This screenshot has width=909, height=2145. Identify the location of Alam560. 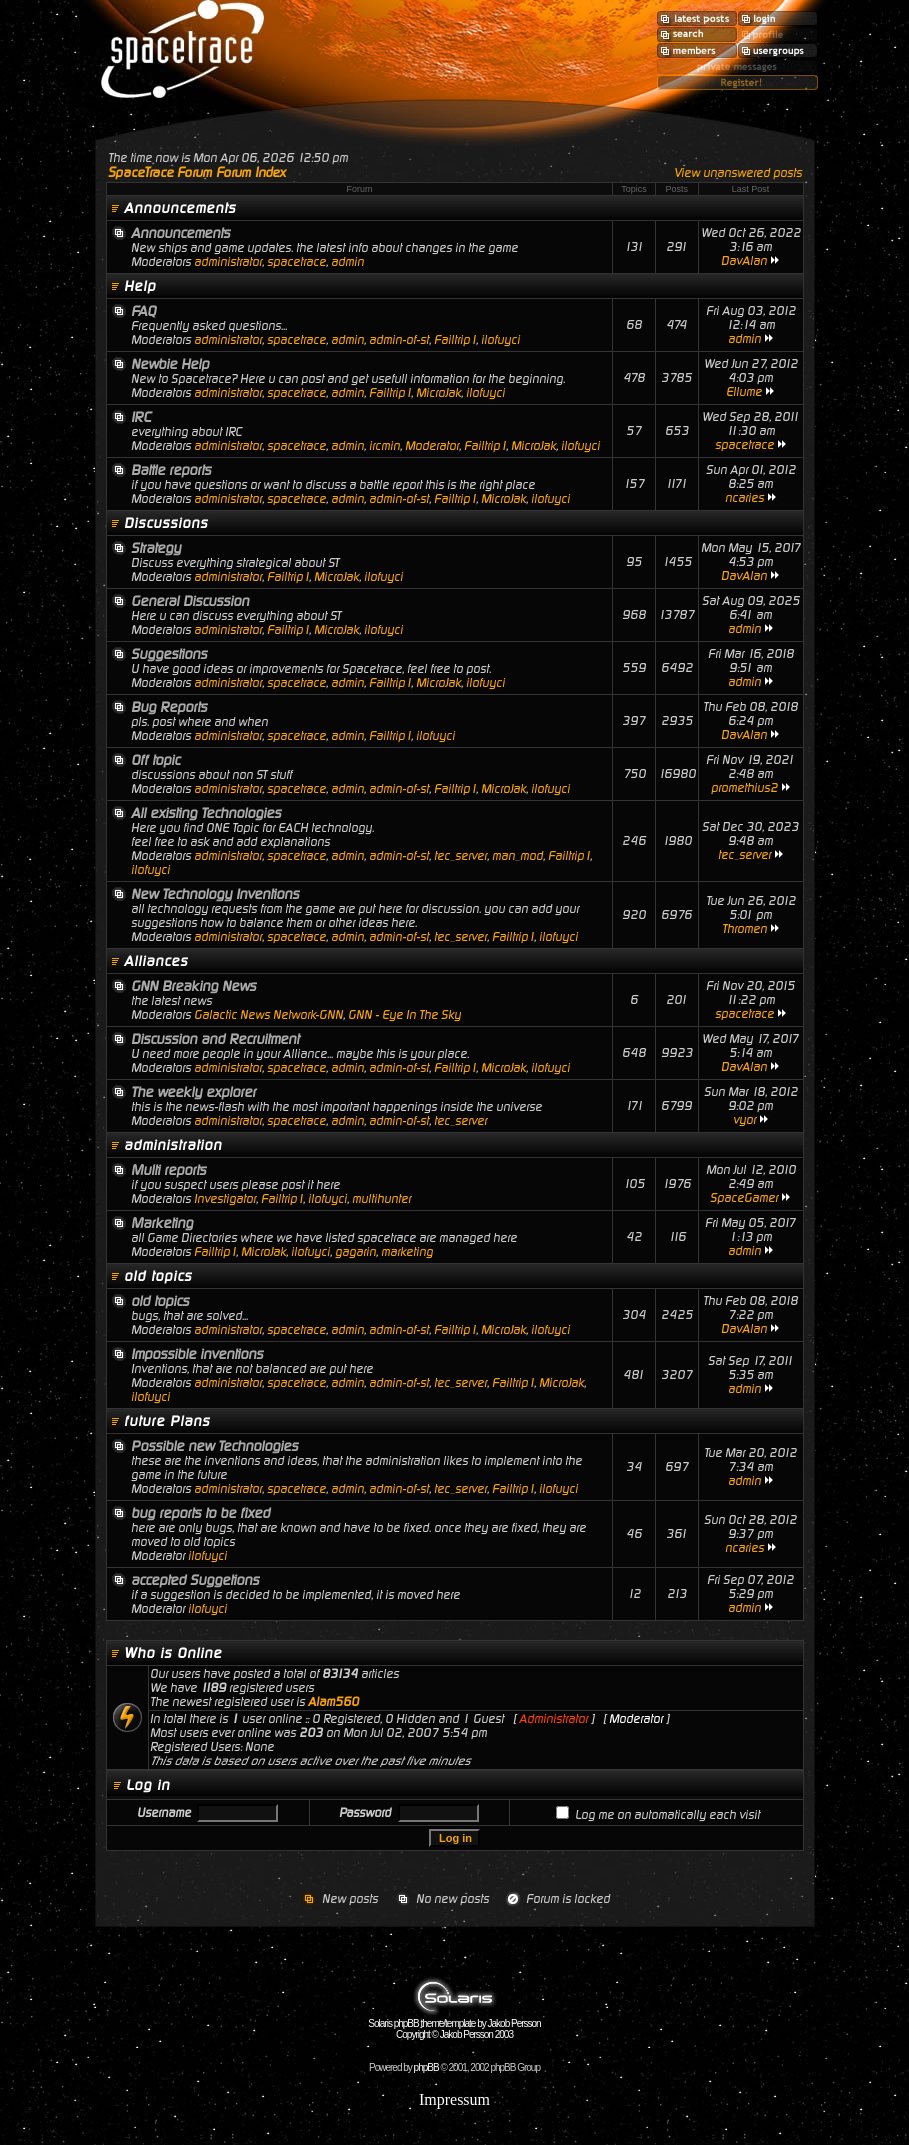
(333, 1702).